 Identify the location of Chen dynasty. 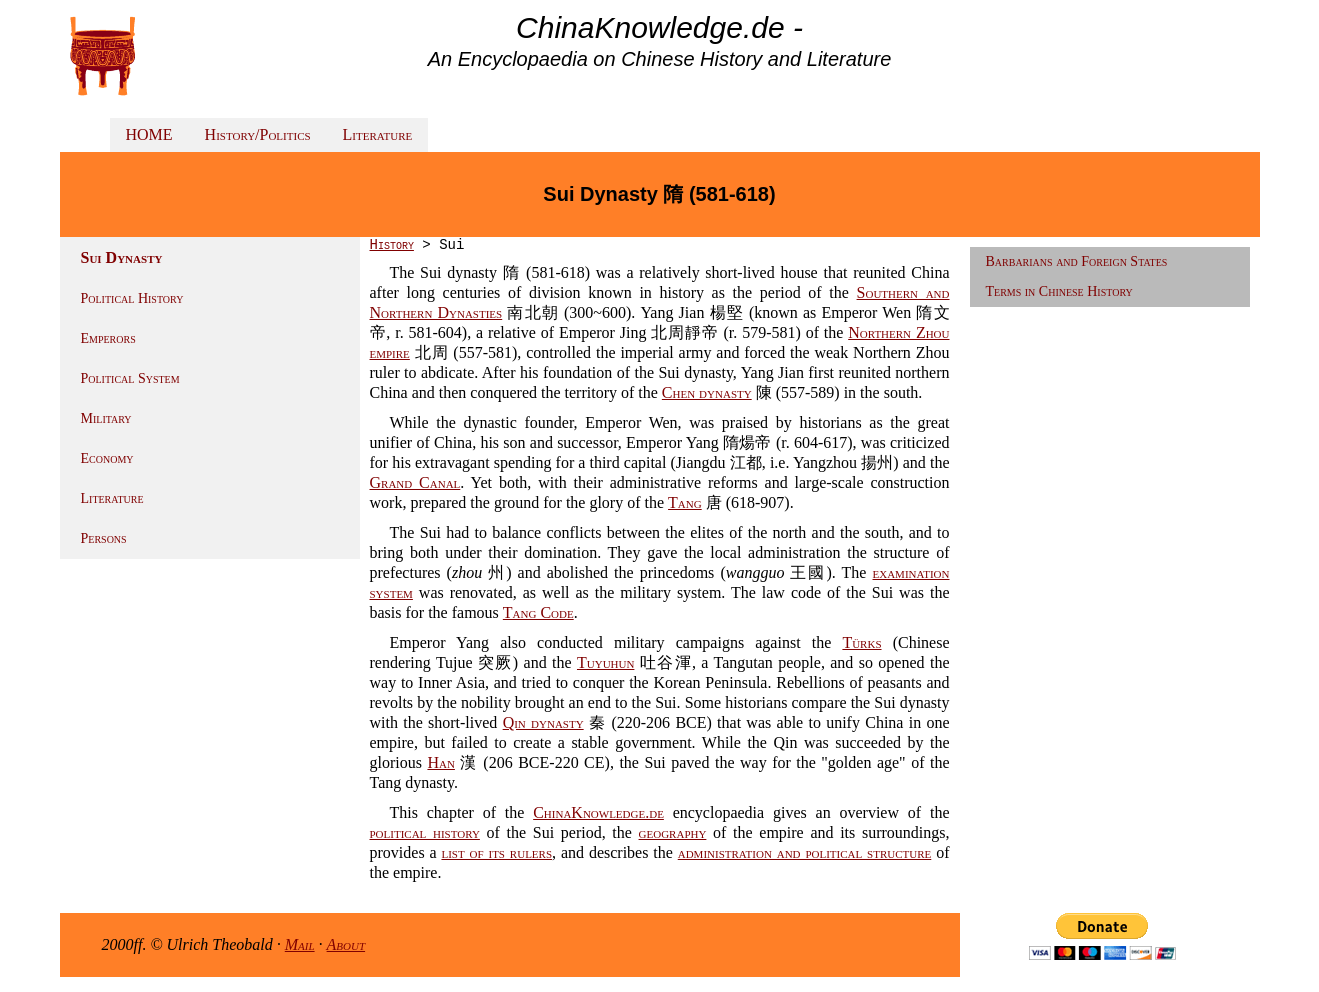
(707, 392).